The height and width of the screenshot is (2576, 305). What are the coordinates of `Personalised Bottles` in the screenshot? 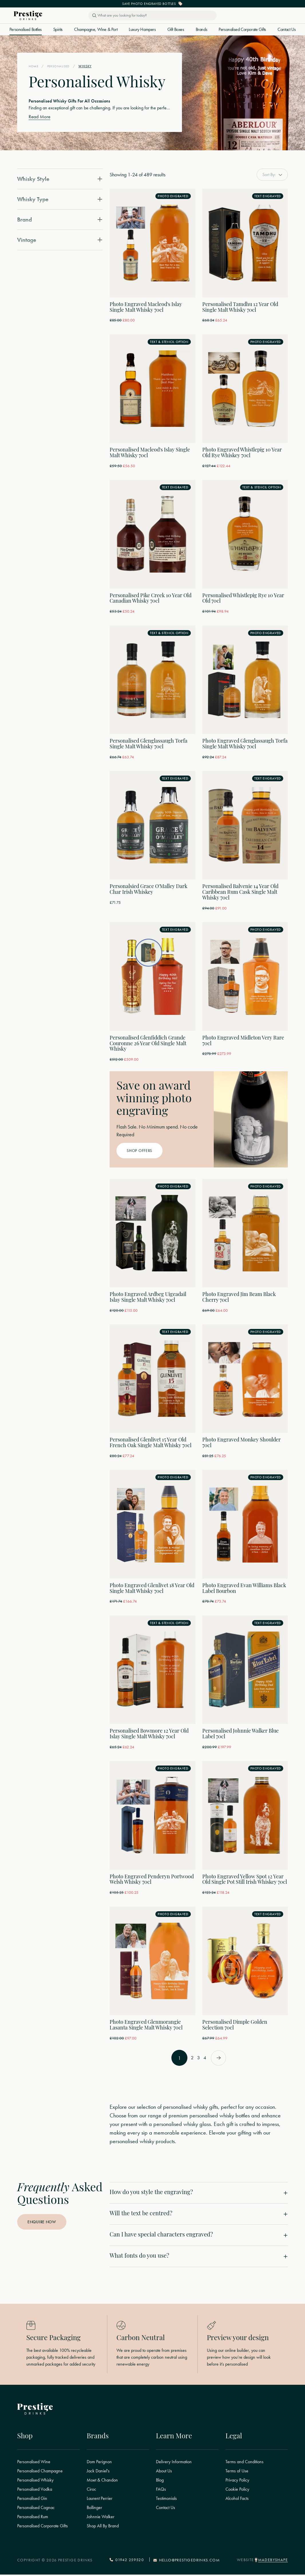 It's located at (25, 29).